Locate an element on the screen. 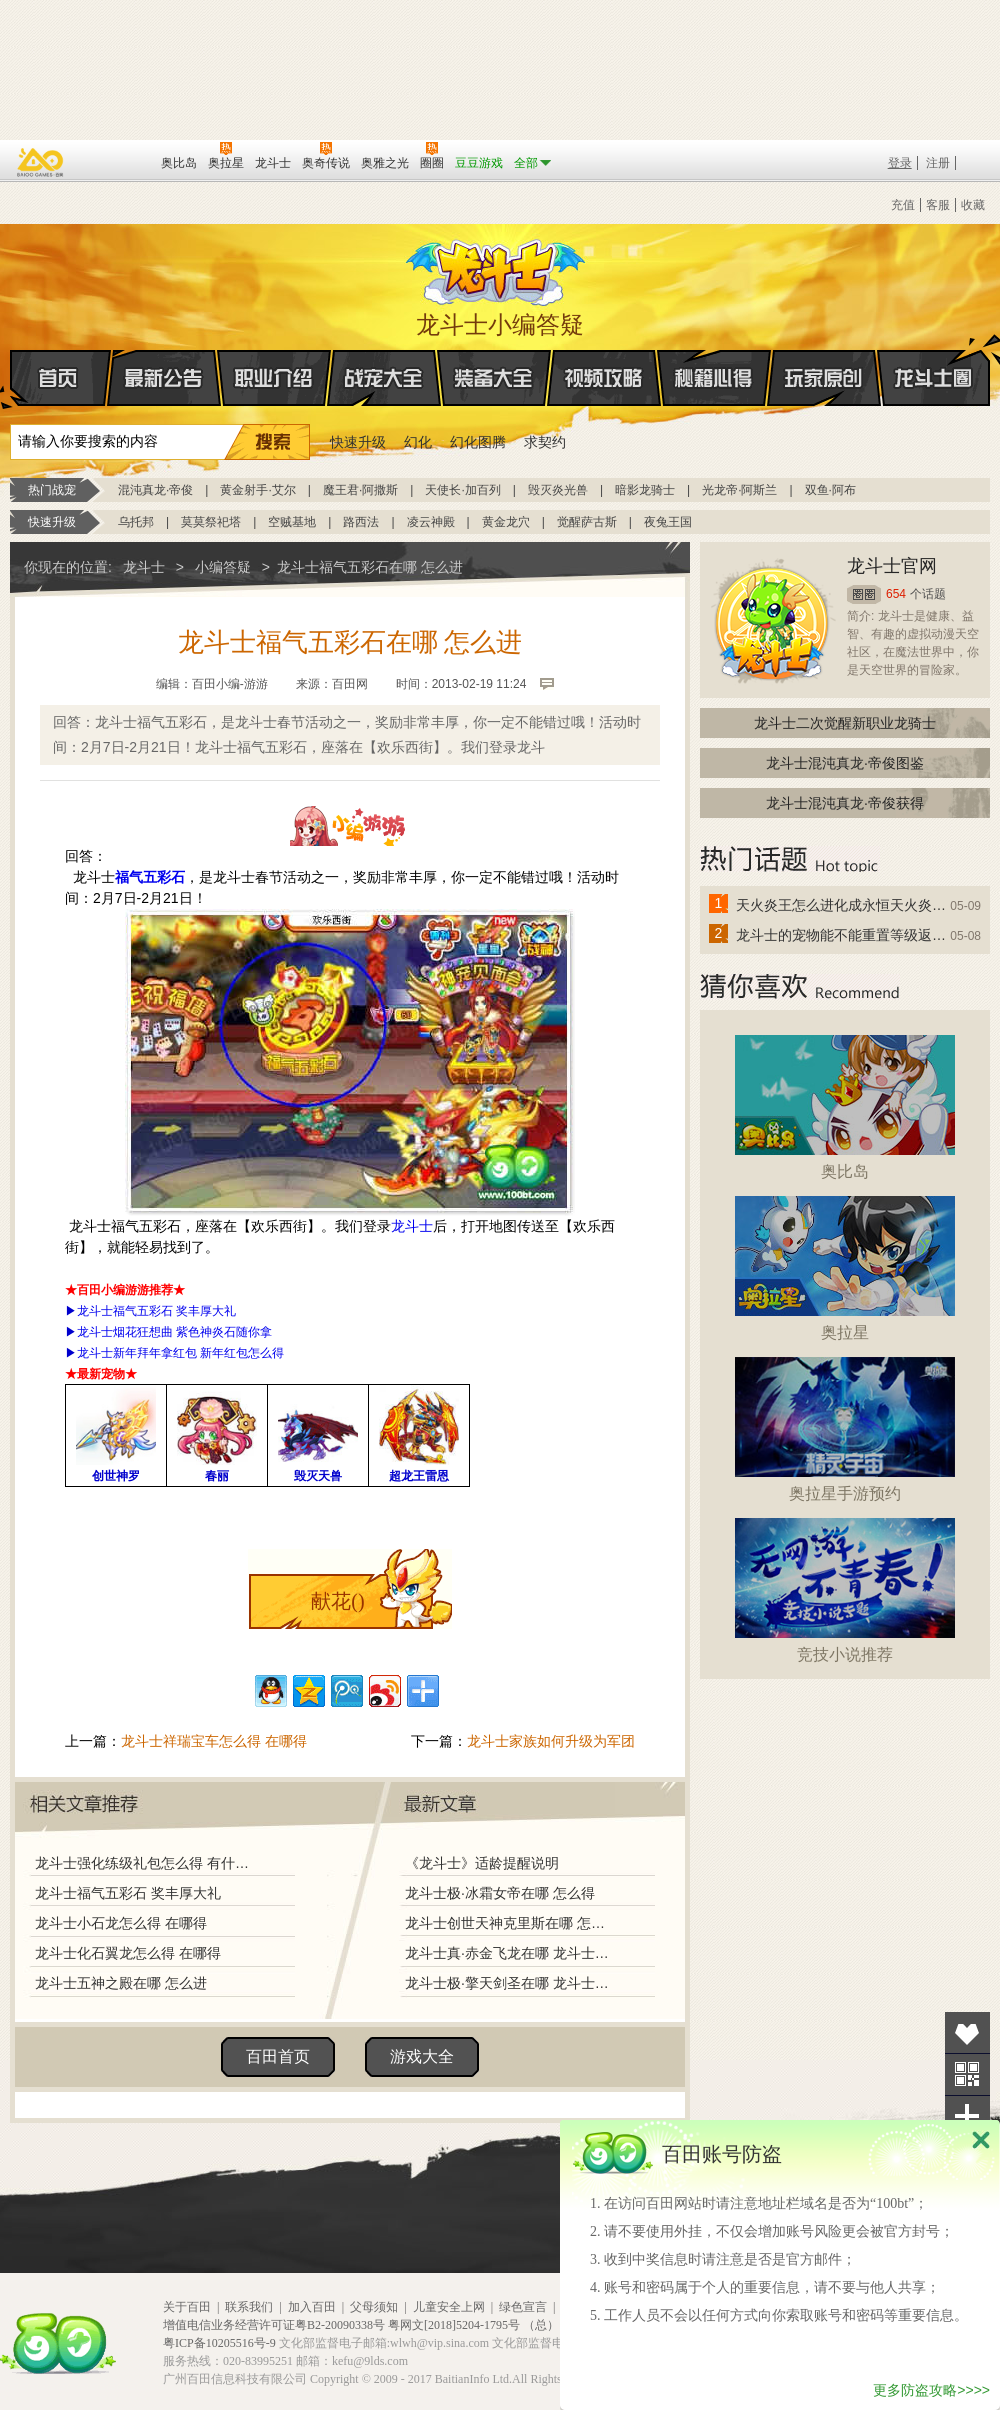 Image resolution: width=1000 pixels, height=2410 pixels. 小编答疑 is located at coordinates (223, 567).